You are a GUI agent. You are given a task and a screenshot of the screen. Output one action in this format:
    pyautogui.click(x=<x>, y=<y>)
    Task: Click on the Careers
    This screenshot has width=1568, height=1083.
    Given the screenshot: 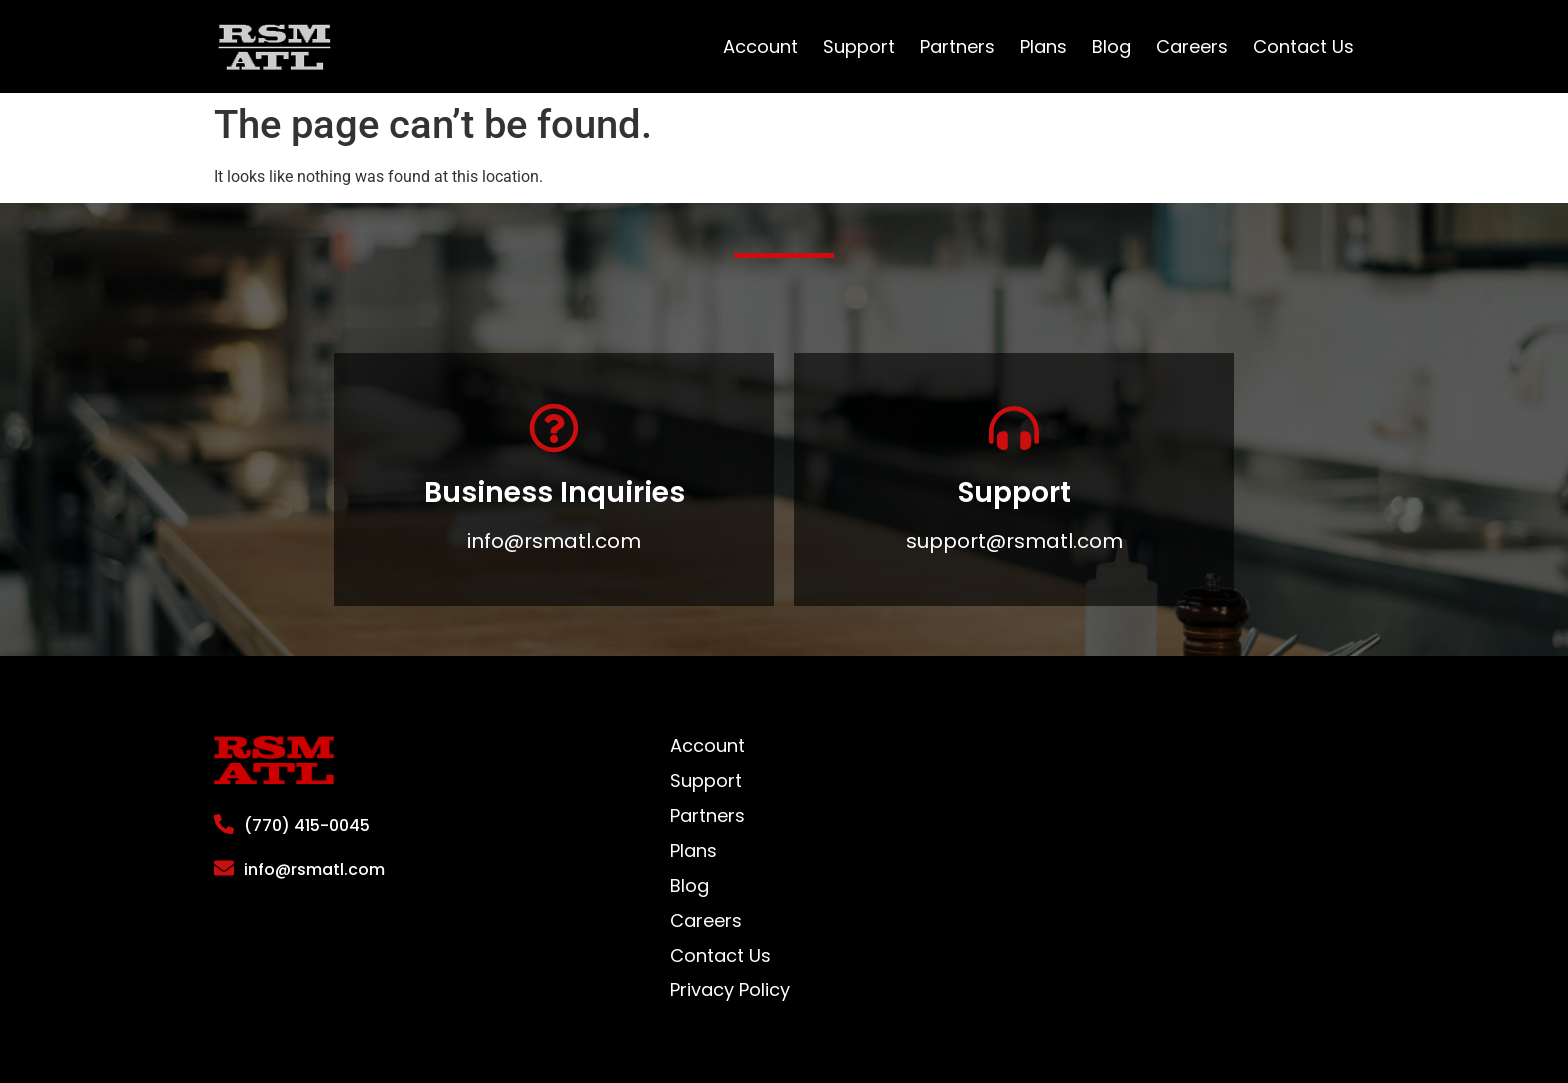 What is the action you would take?
    pyautogui.click(x=1192, y=47)
    